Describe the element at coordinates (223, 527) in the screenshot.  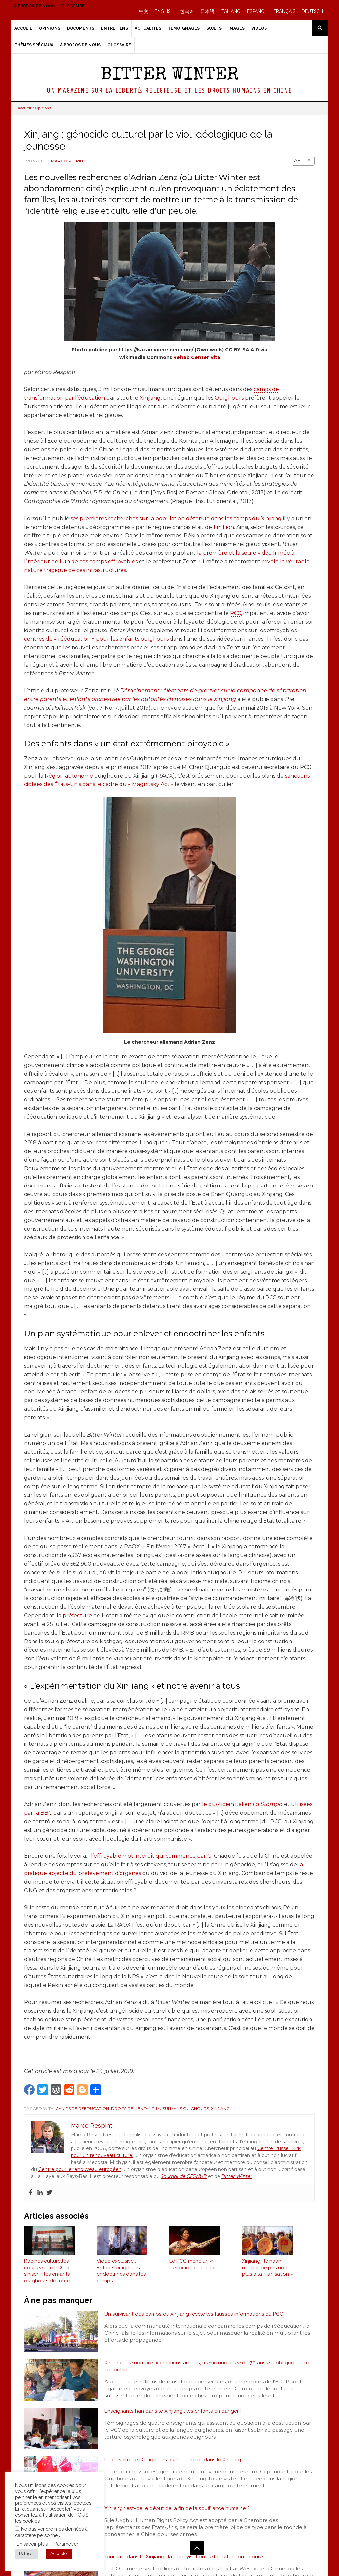
I see `1 million` at that location.